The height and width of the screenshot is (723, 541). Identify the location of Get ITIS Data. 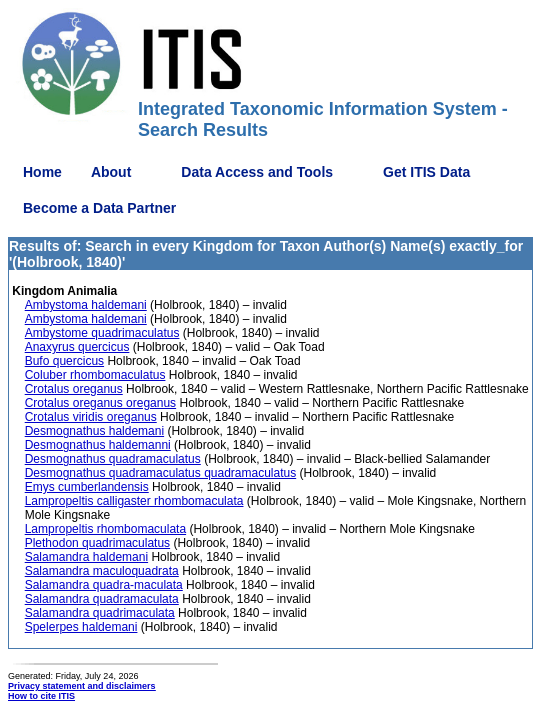
(426, 172).